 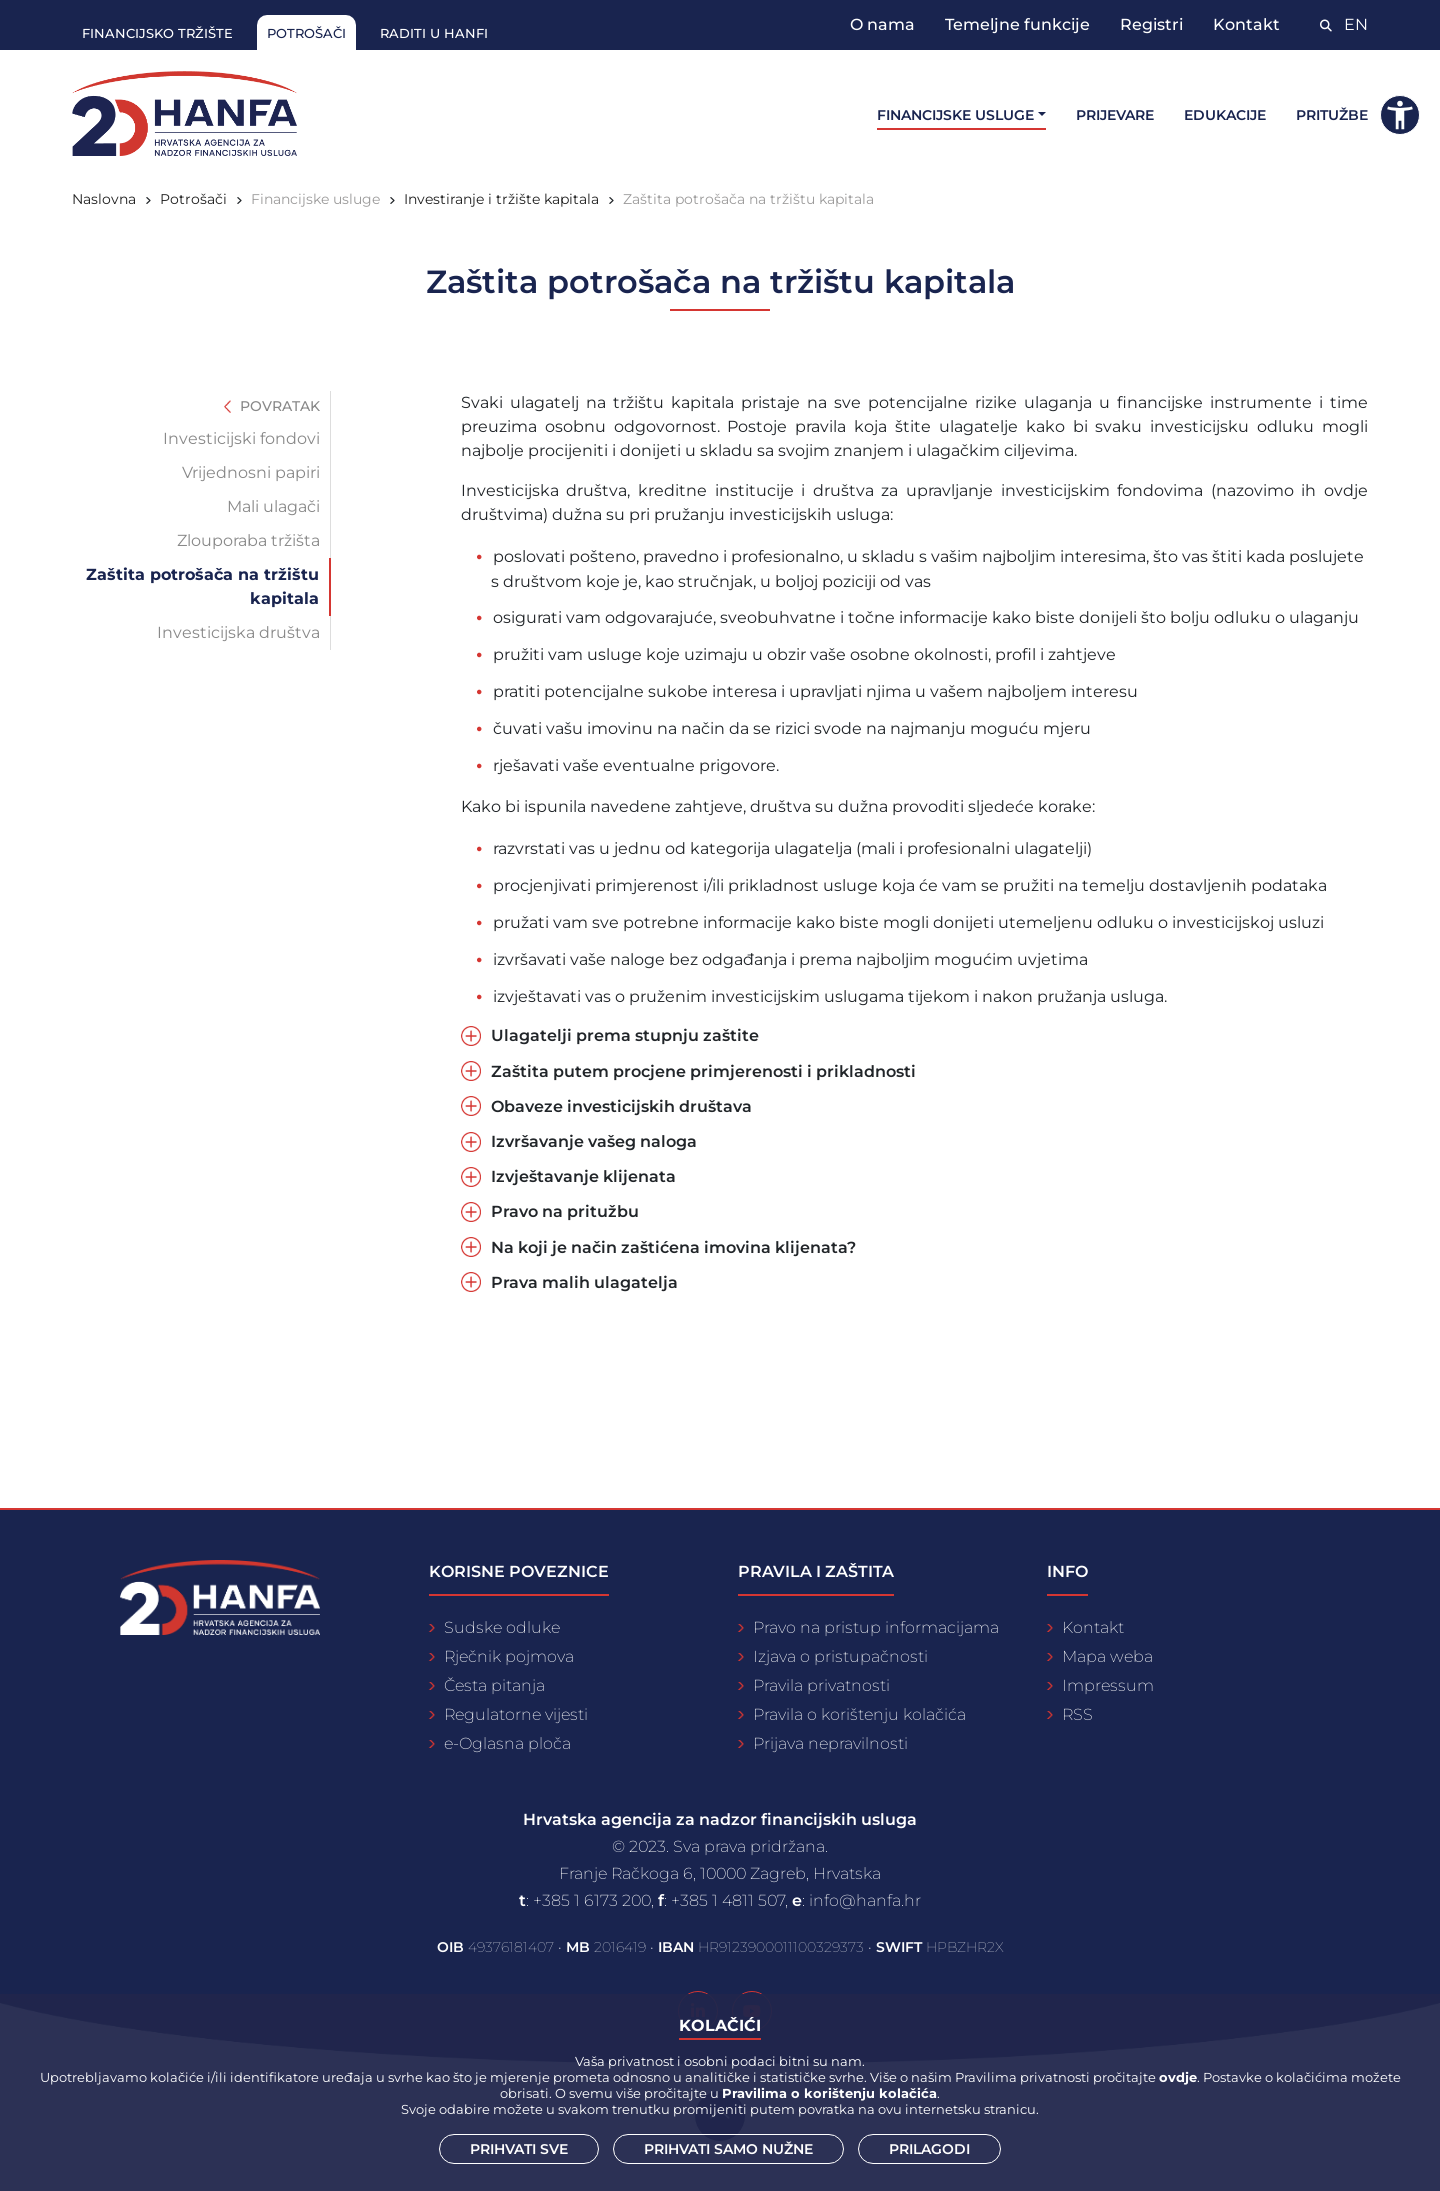 What do you see at coordinates (859, 1714) in the screenshot?
I see `Pravila o korištenju kolačića` at bounding box center [859, 1714].